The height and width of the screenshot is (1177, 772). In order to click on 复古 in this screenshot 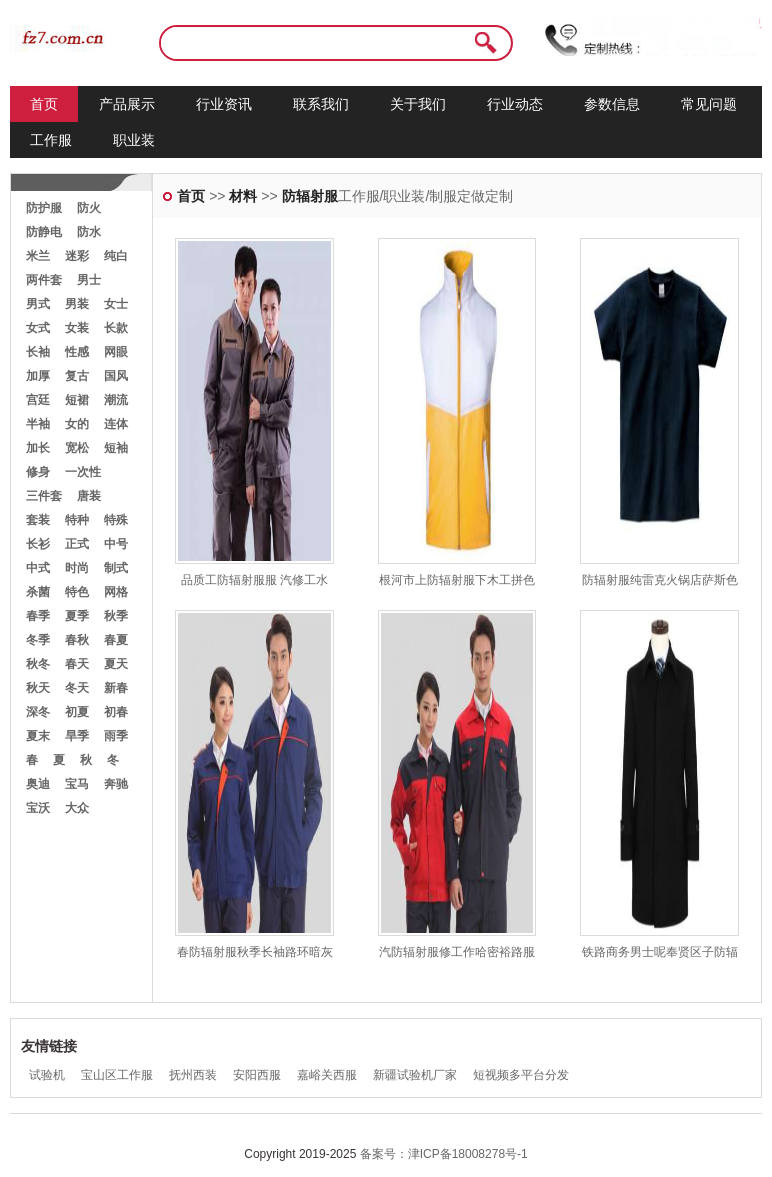, I will do `click(77, 376)`.